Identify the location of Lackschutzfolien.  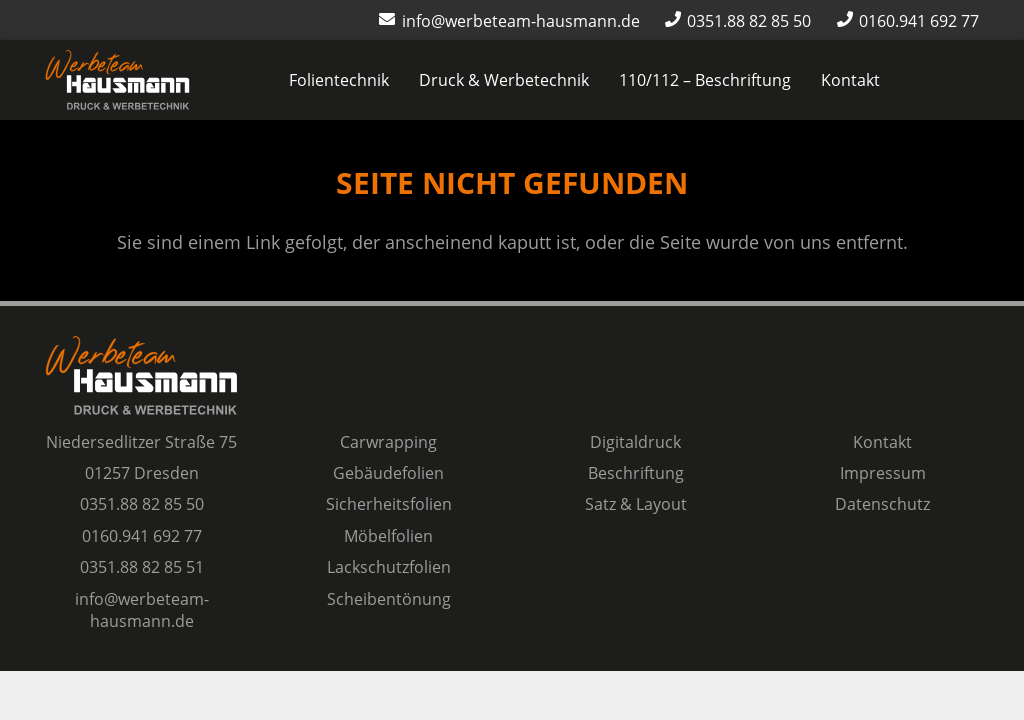
(389, 567).